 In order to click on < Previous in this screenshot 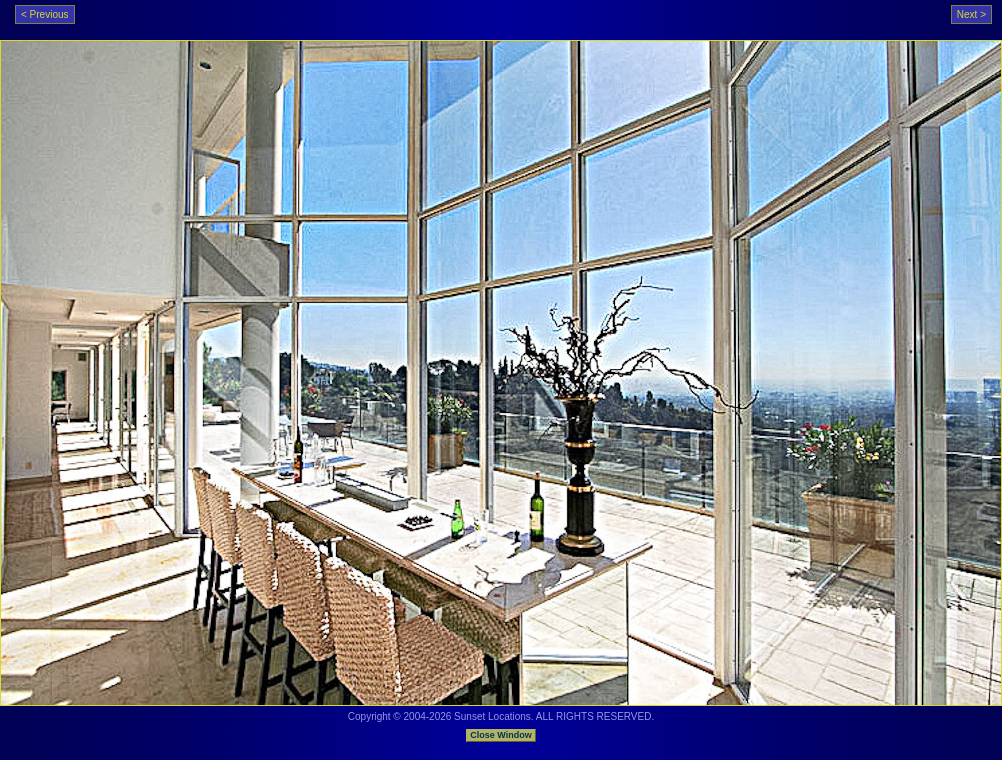, I will do `click(45, 14)`.